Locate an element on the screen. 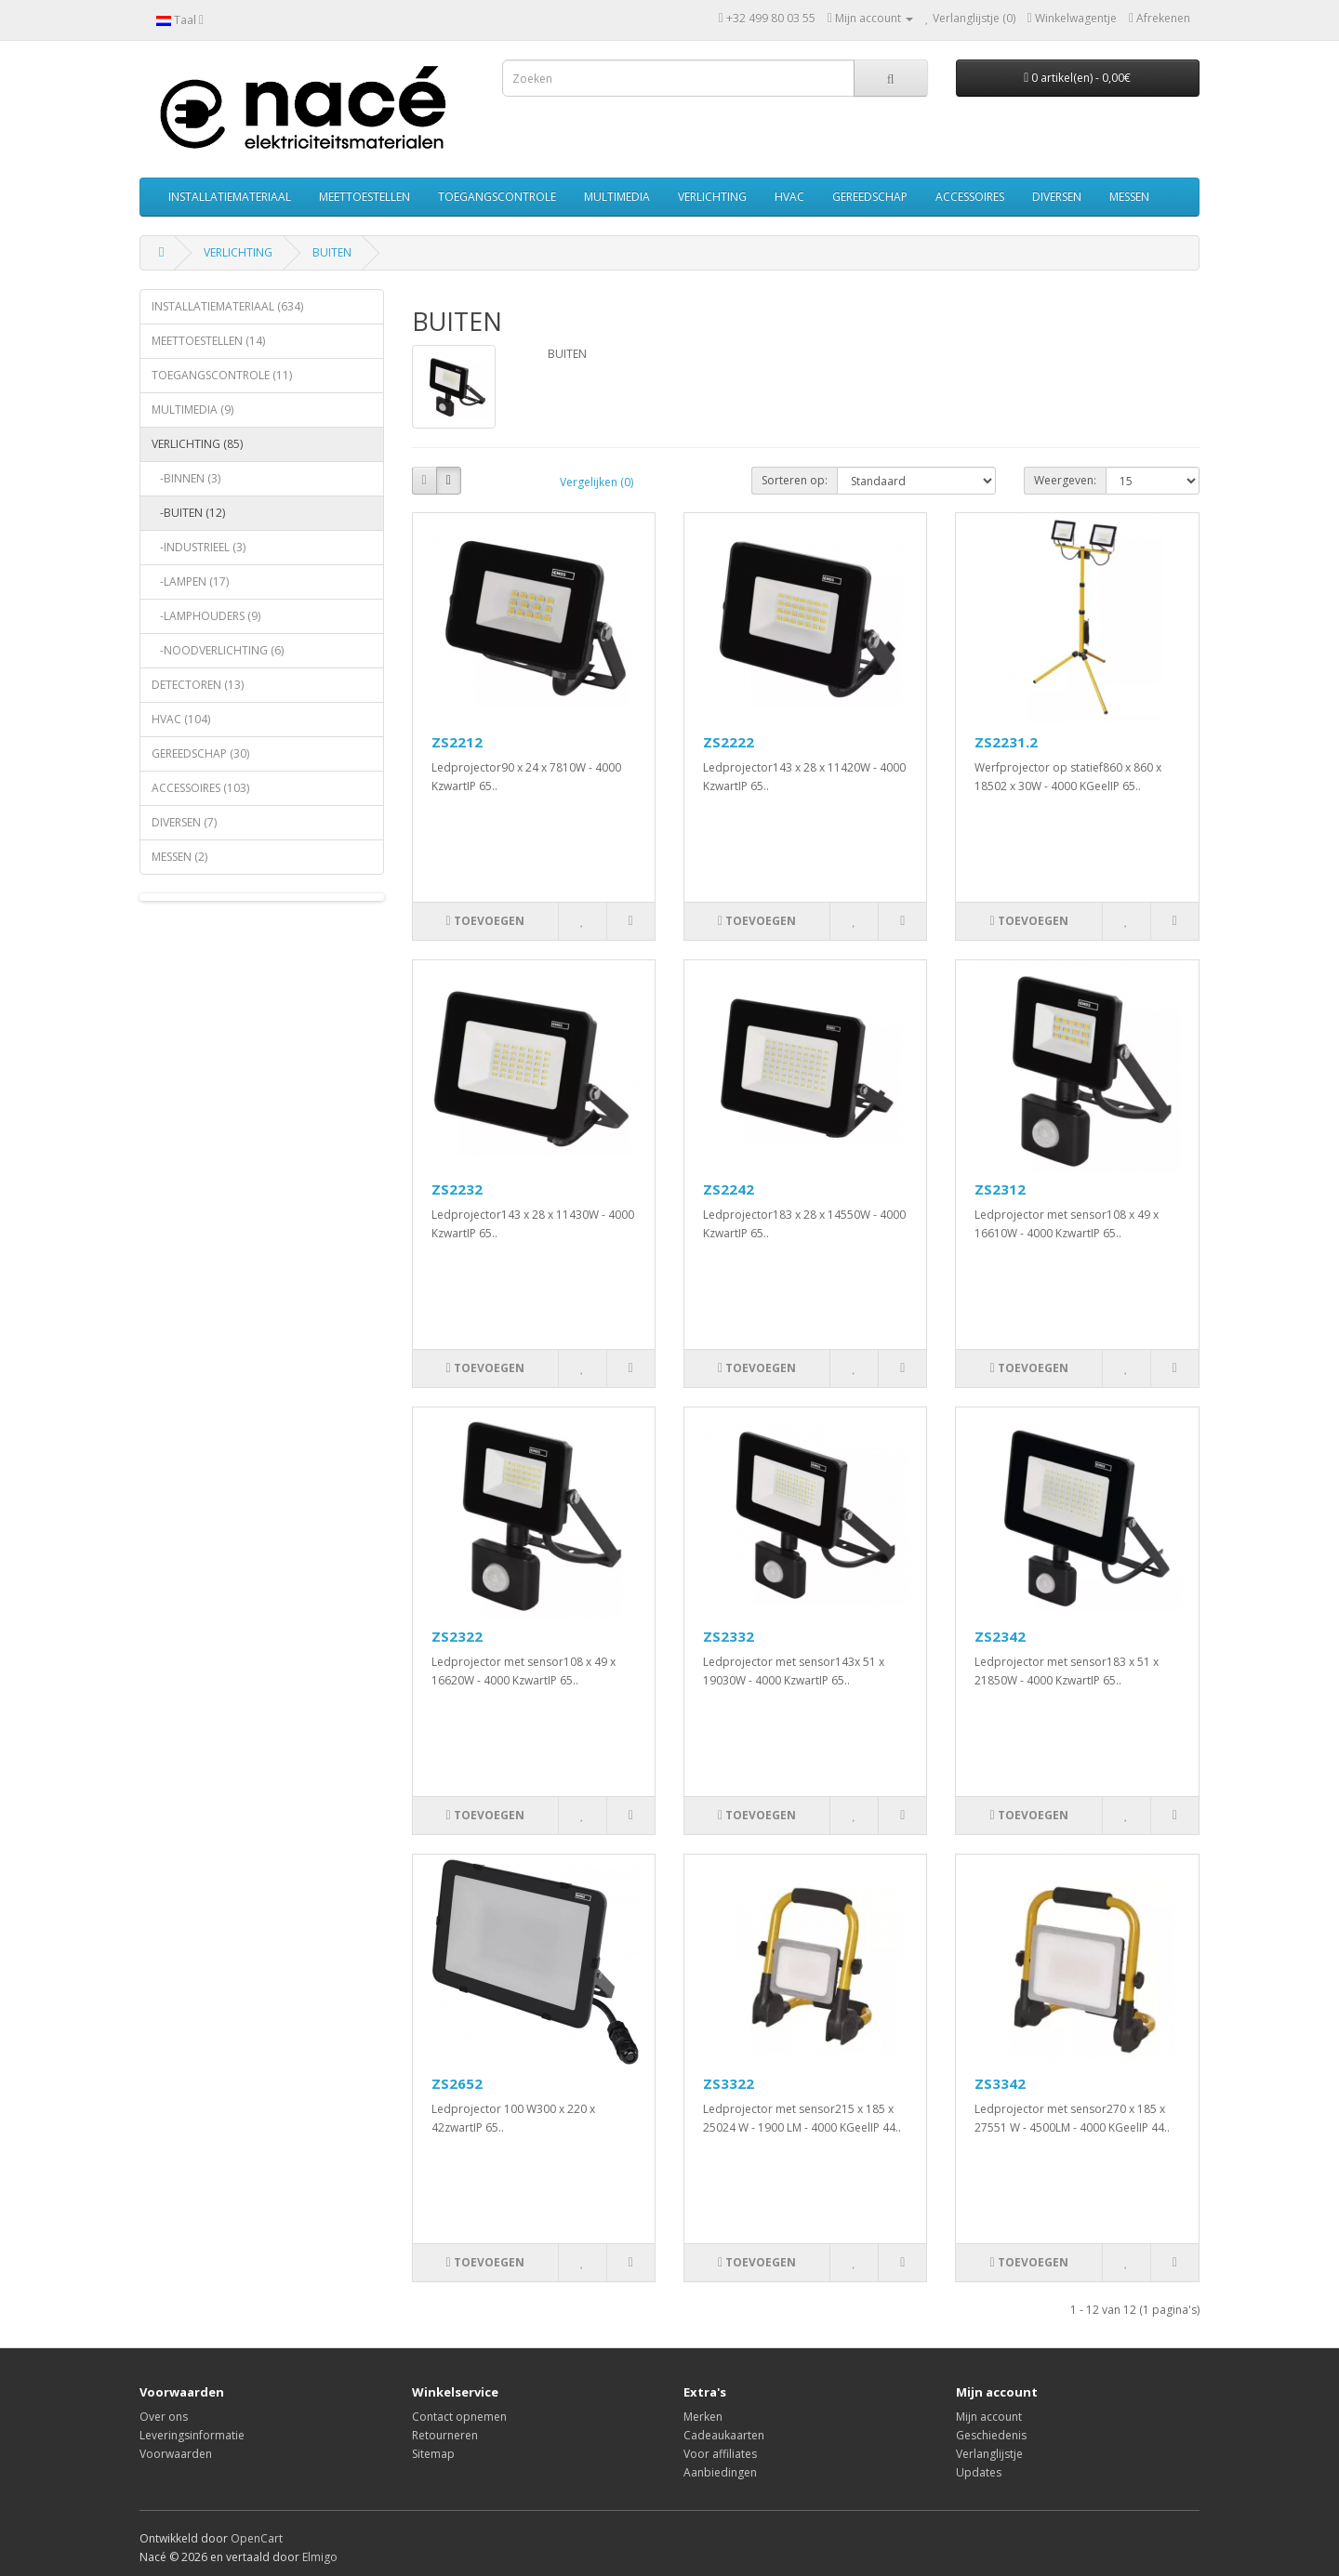 This screenshot has height=2576, width=1339. GEREEDSCHAP (30) is located at coordinates (200, 753).